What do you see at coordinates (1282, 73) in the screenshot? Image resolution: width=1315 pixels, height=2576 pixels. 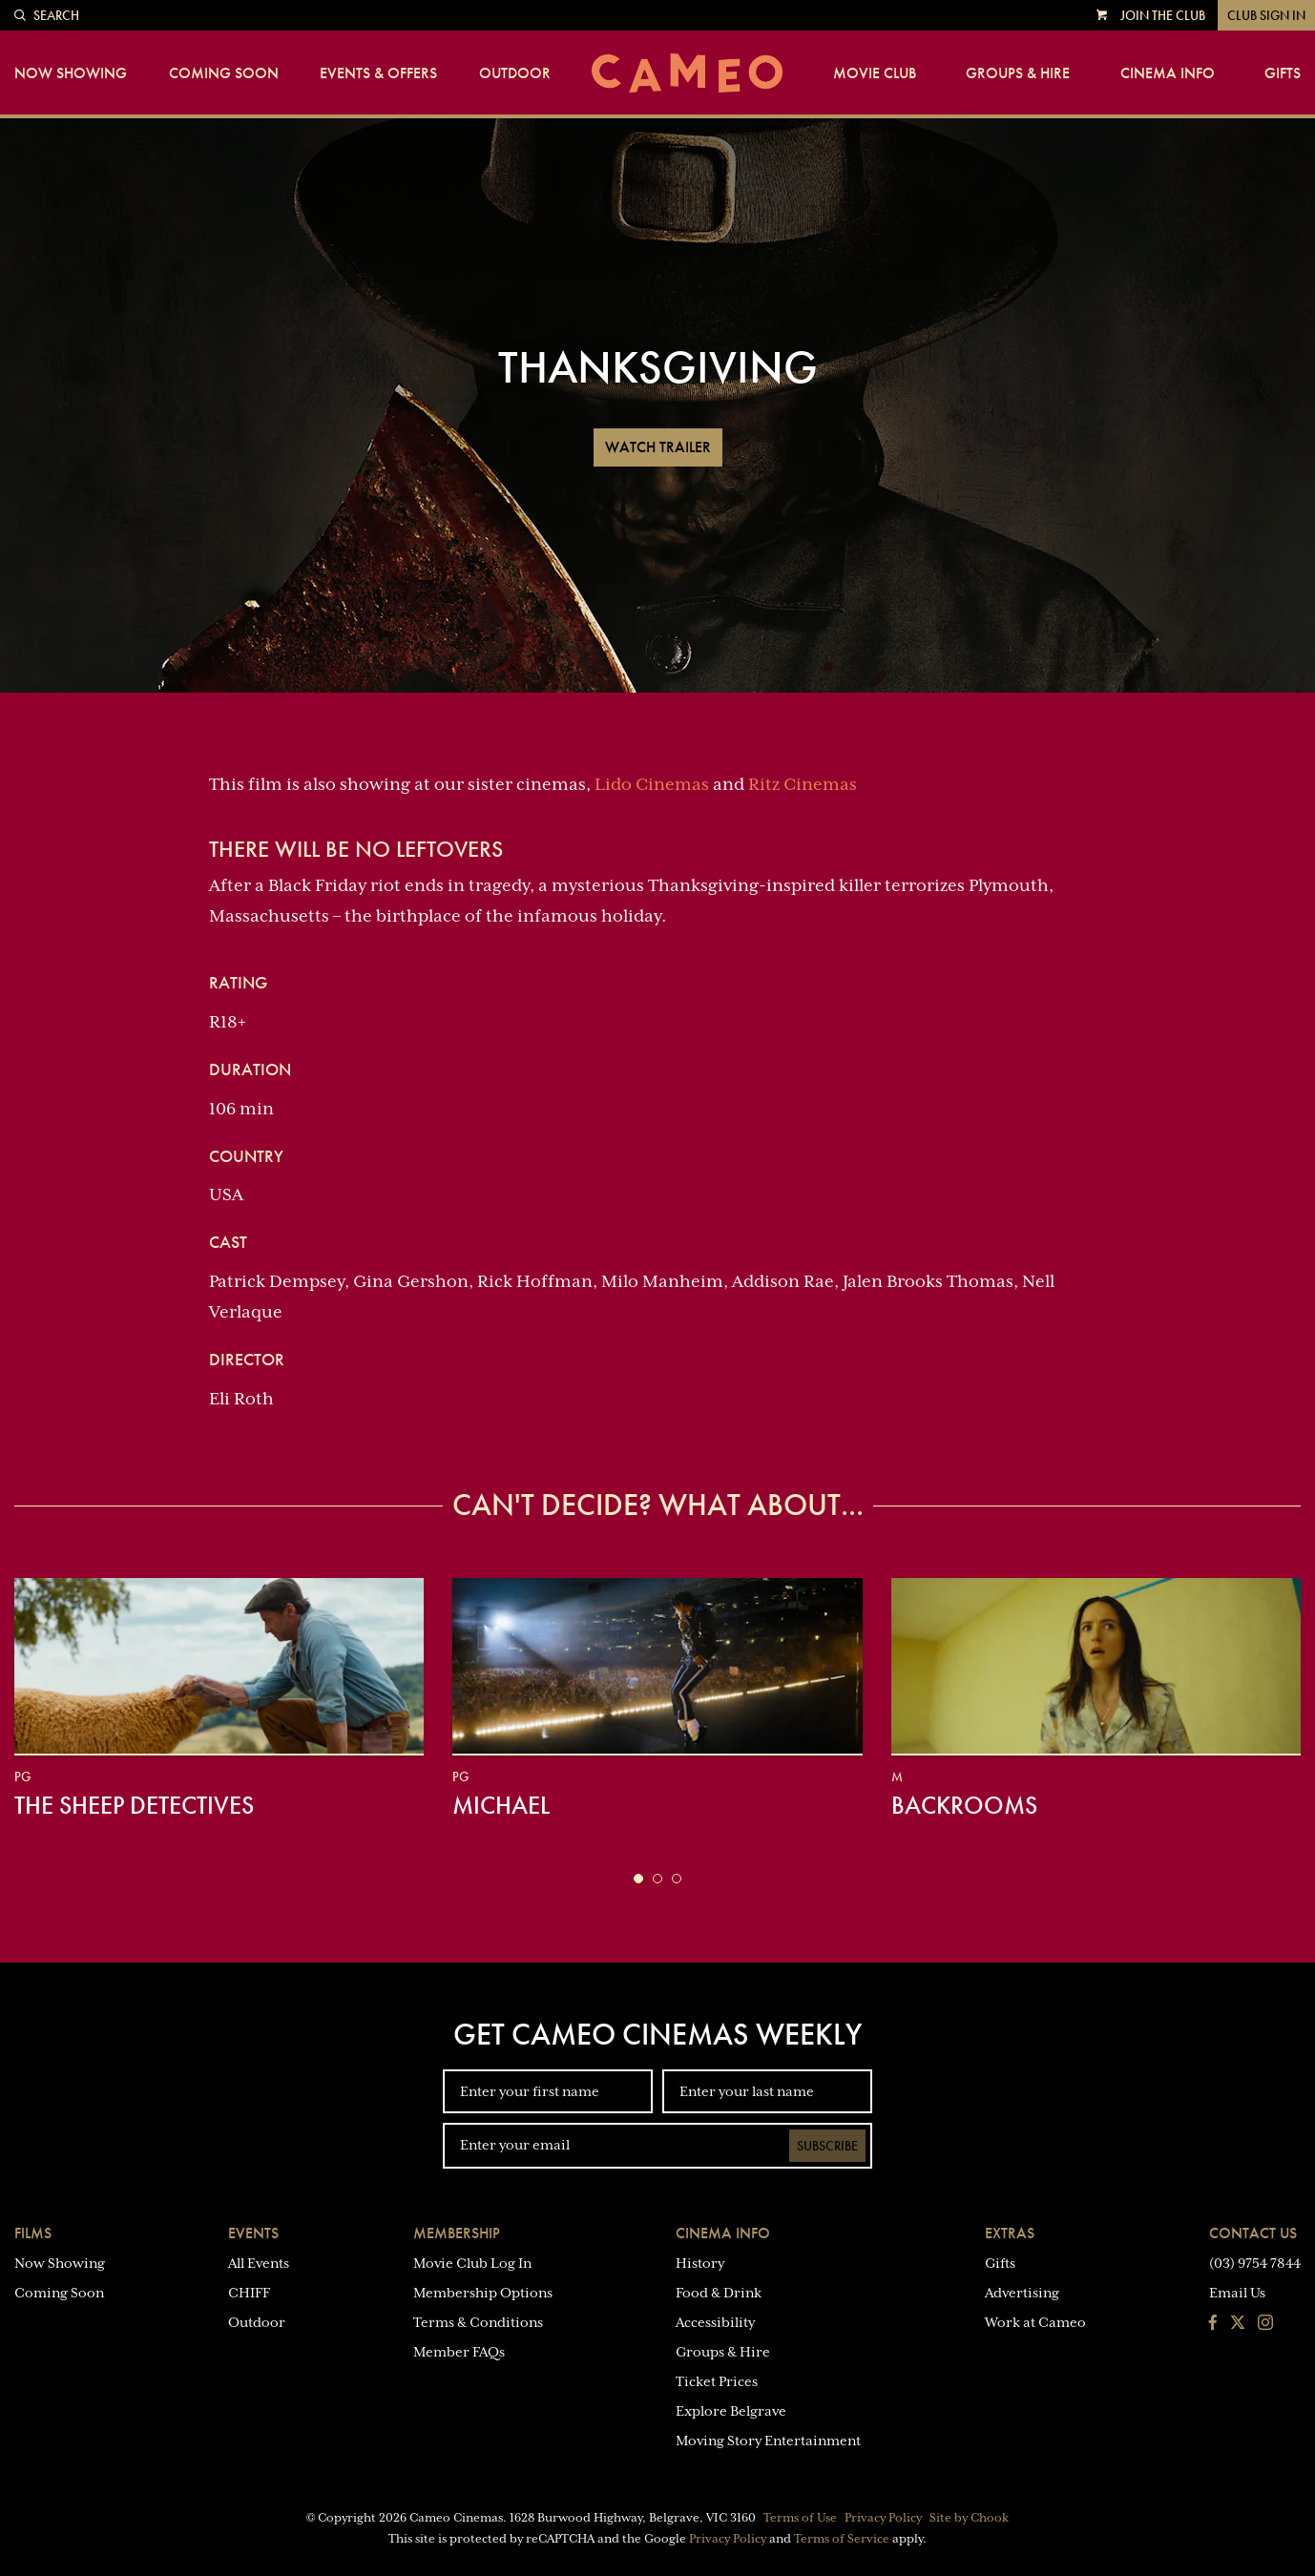 I see `Gifts` at bounding box center [1282, 73].